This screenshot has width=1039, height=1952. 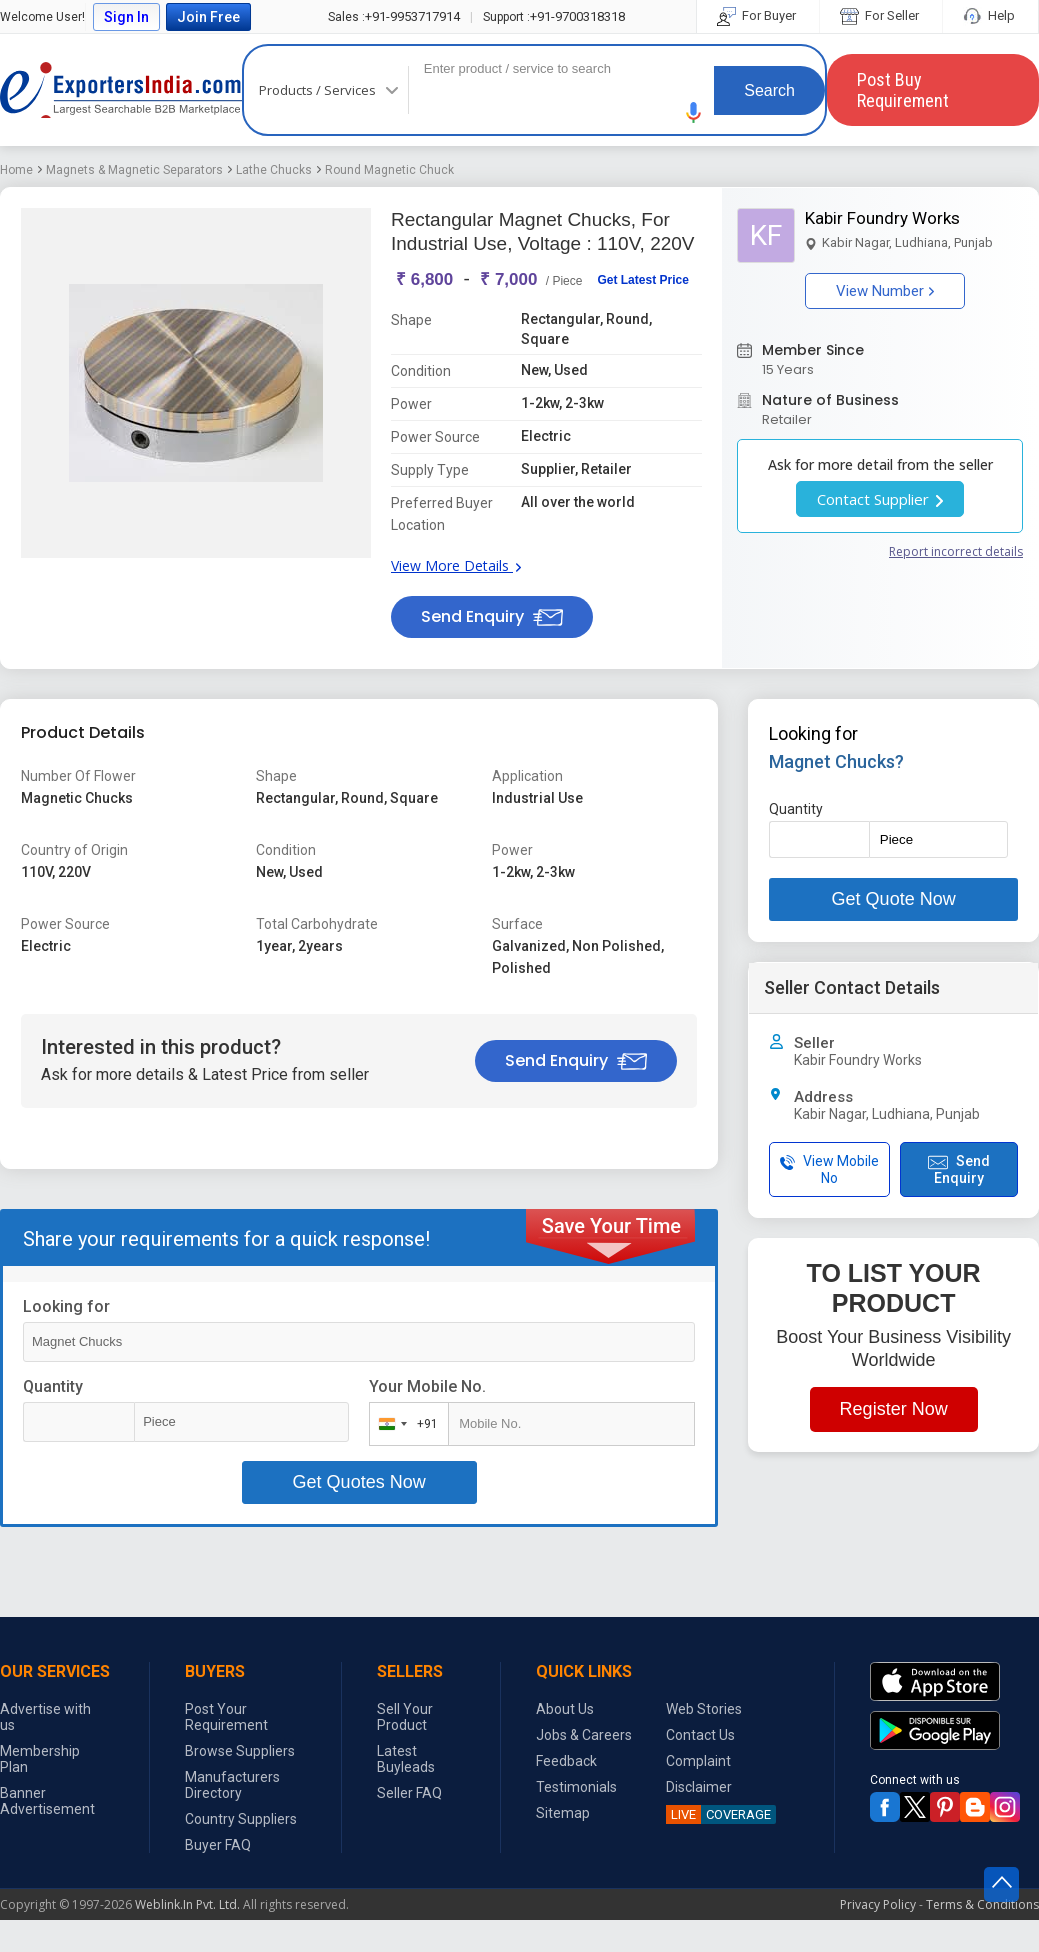 I want to click on Send Enquiry [button], so click(x=492, y=616).